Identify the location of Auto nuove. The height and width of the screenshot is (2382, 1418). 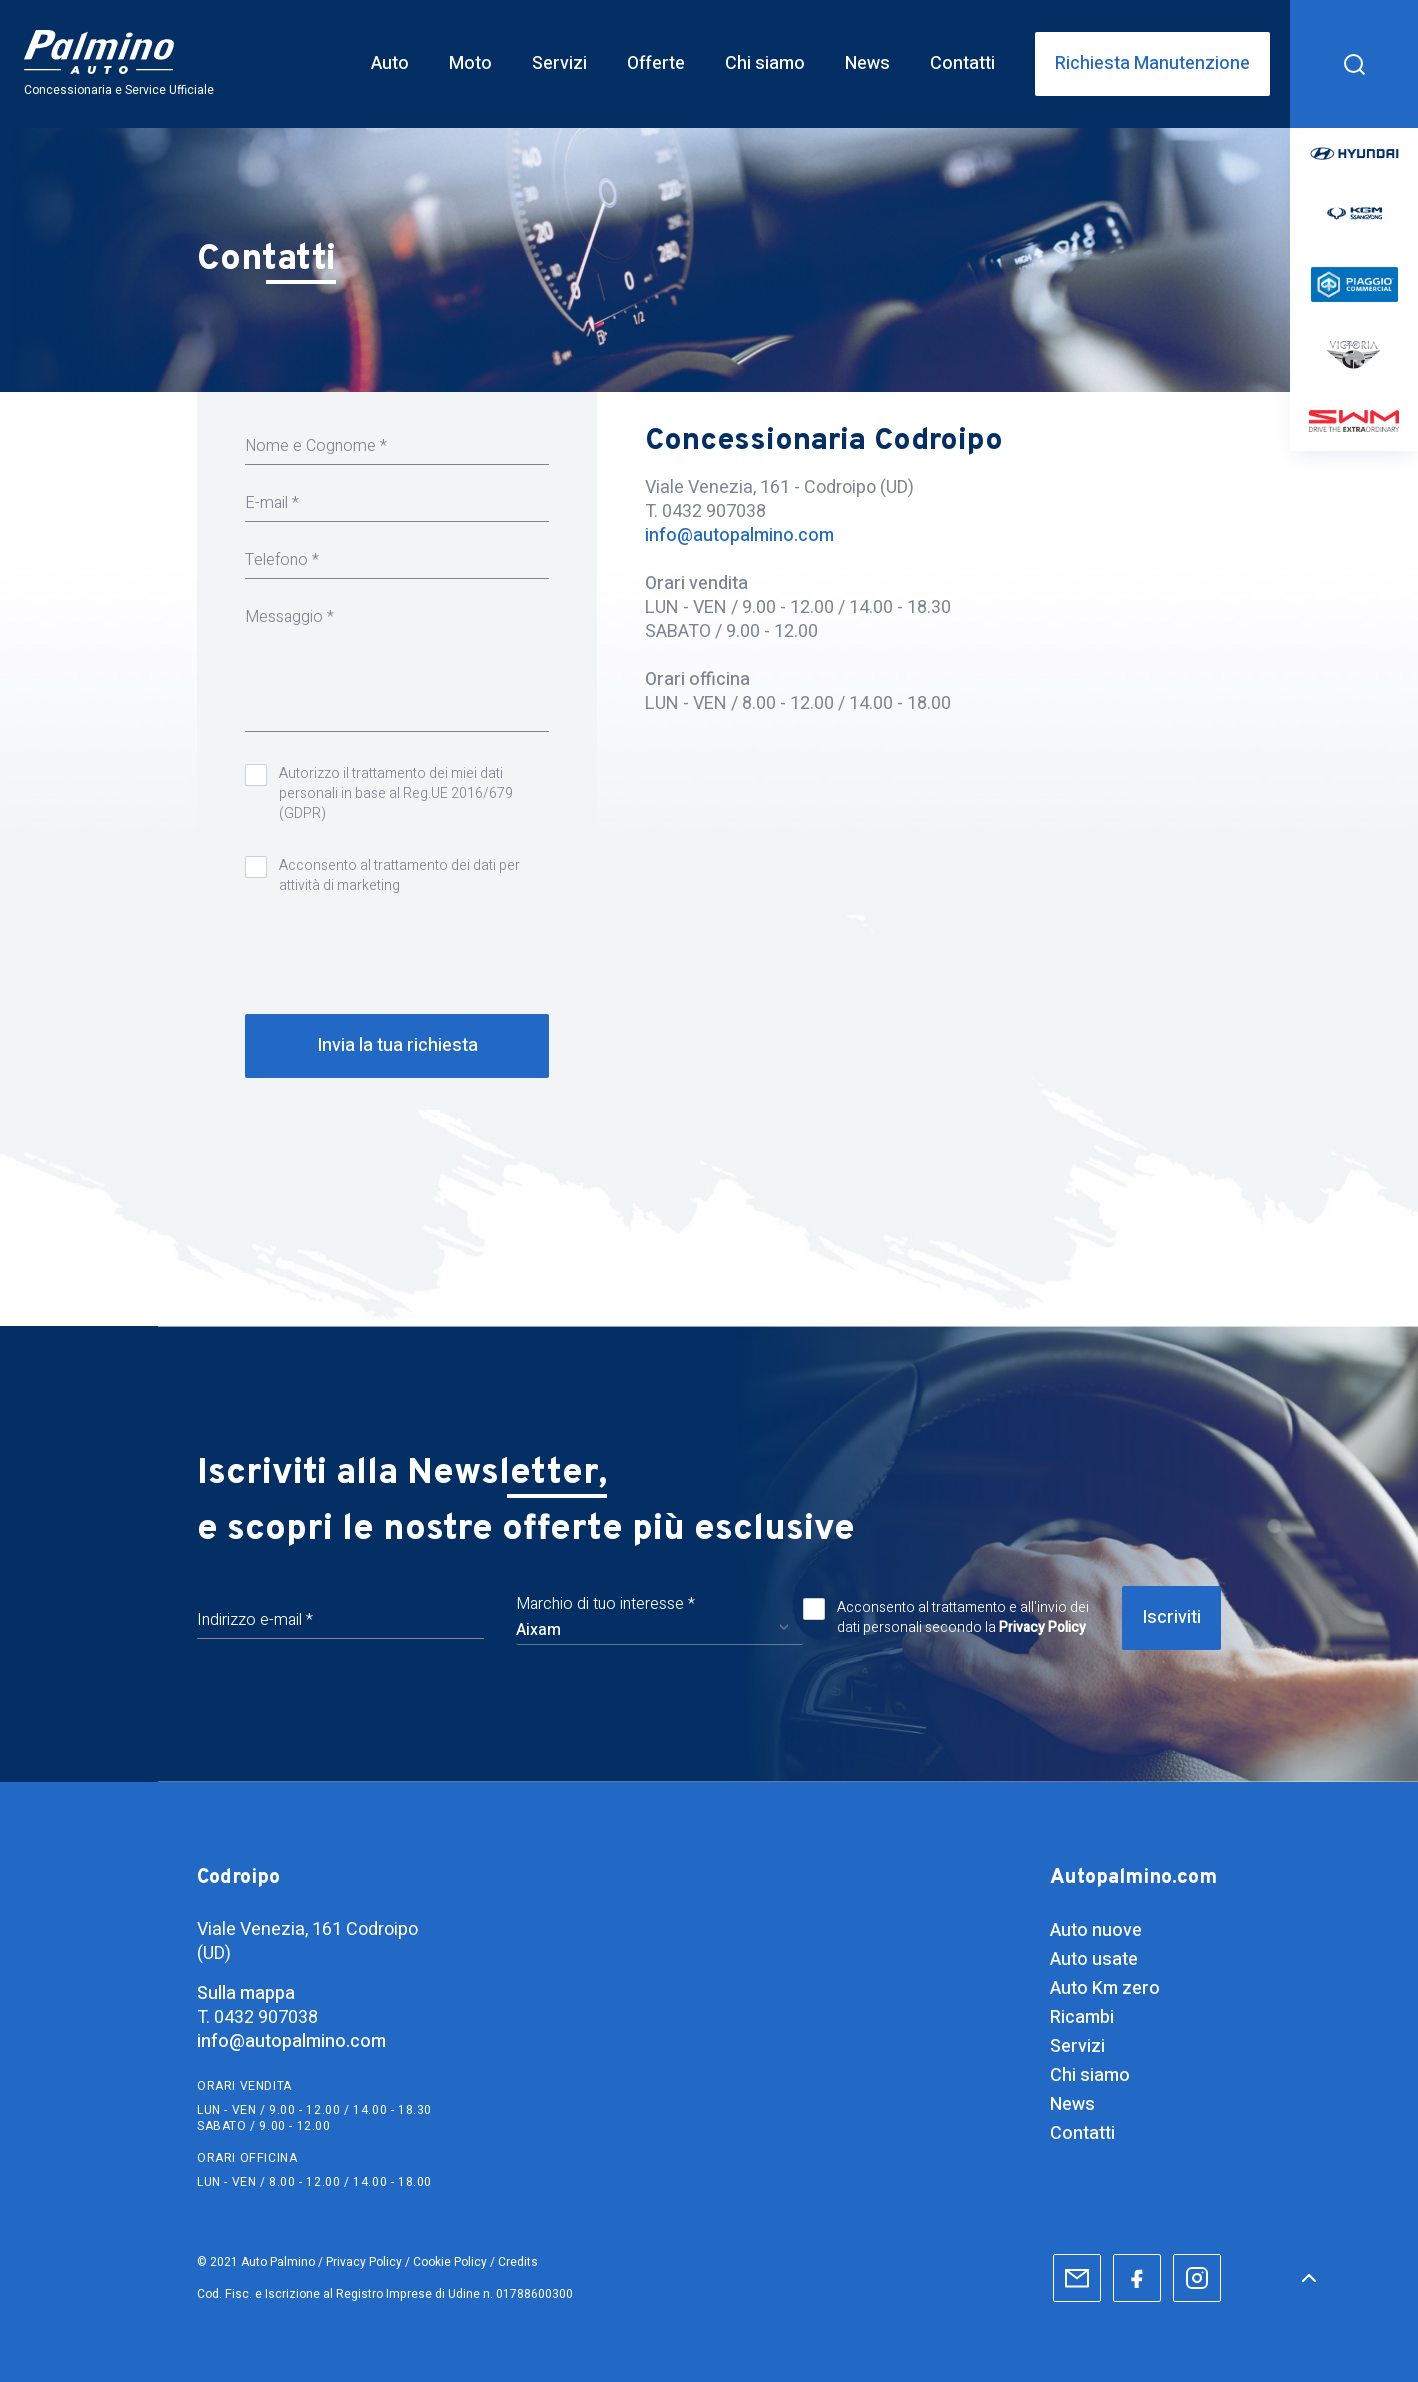
(1096, 1930).